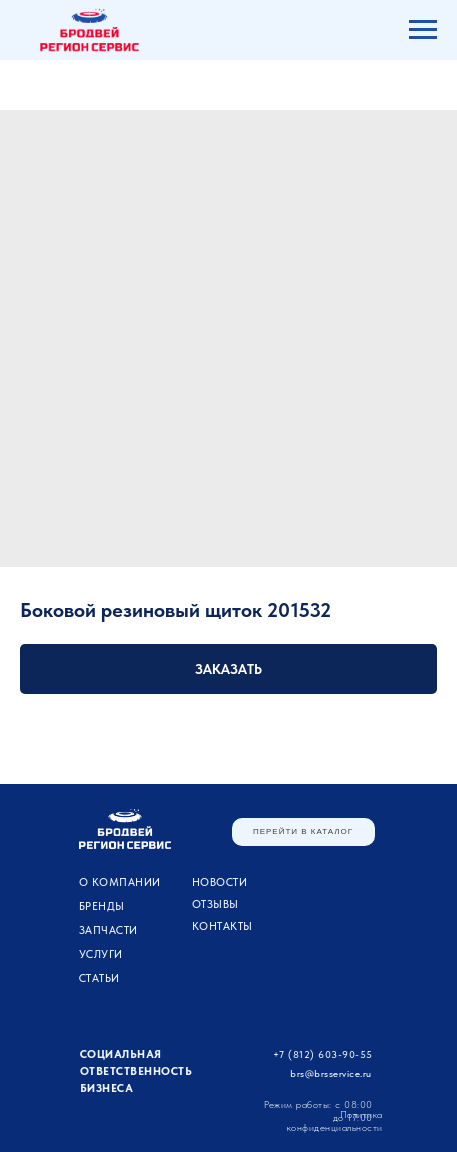  What do you see at coordinates (423, 30) in the screenshot?
I see `[Navigation menu]` at bounding box center [423, 30].